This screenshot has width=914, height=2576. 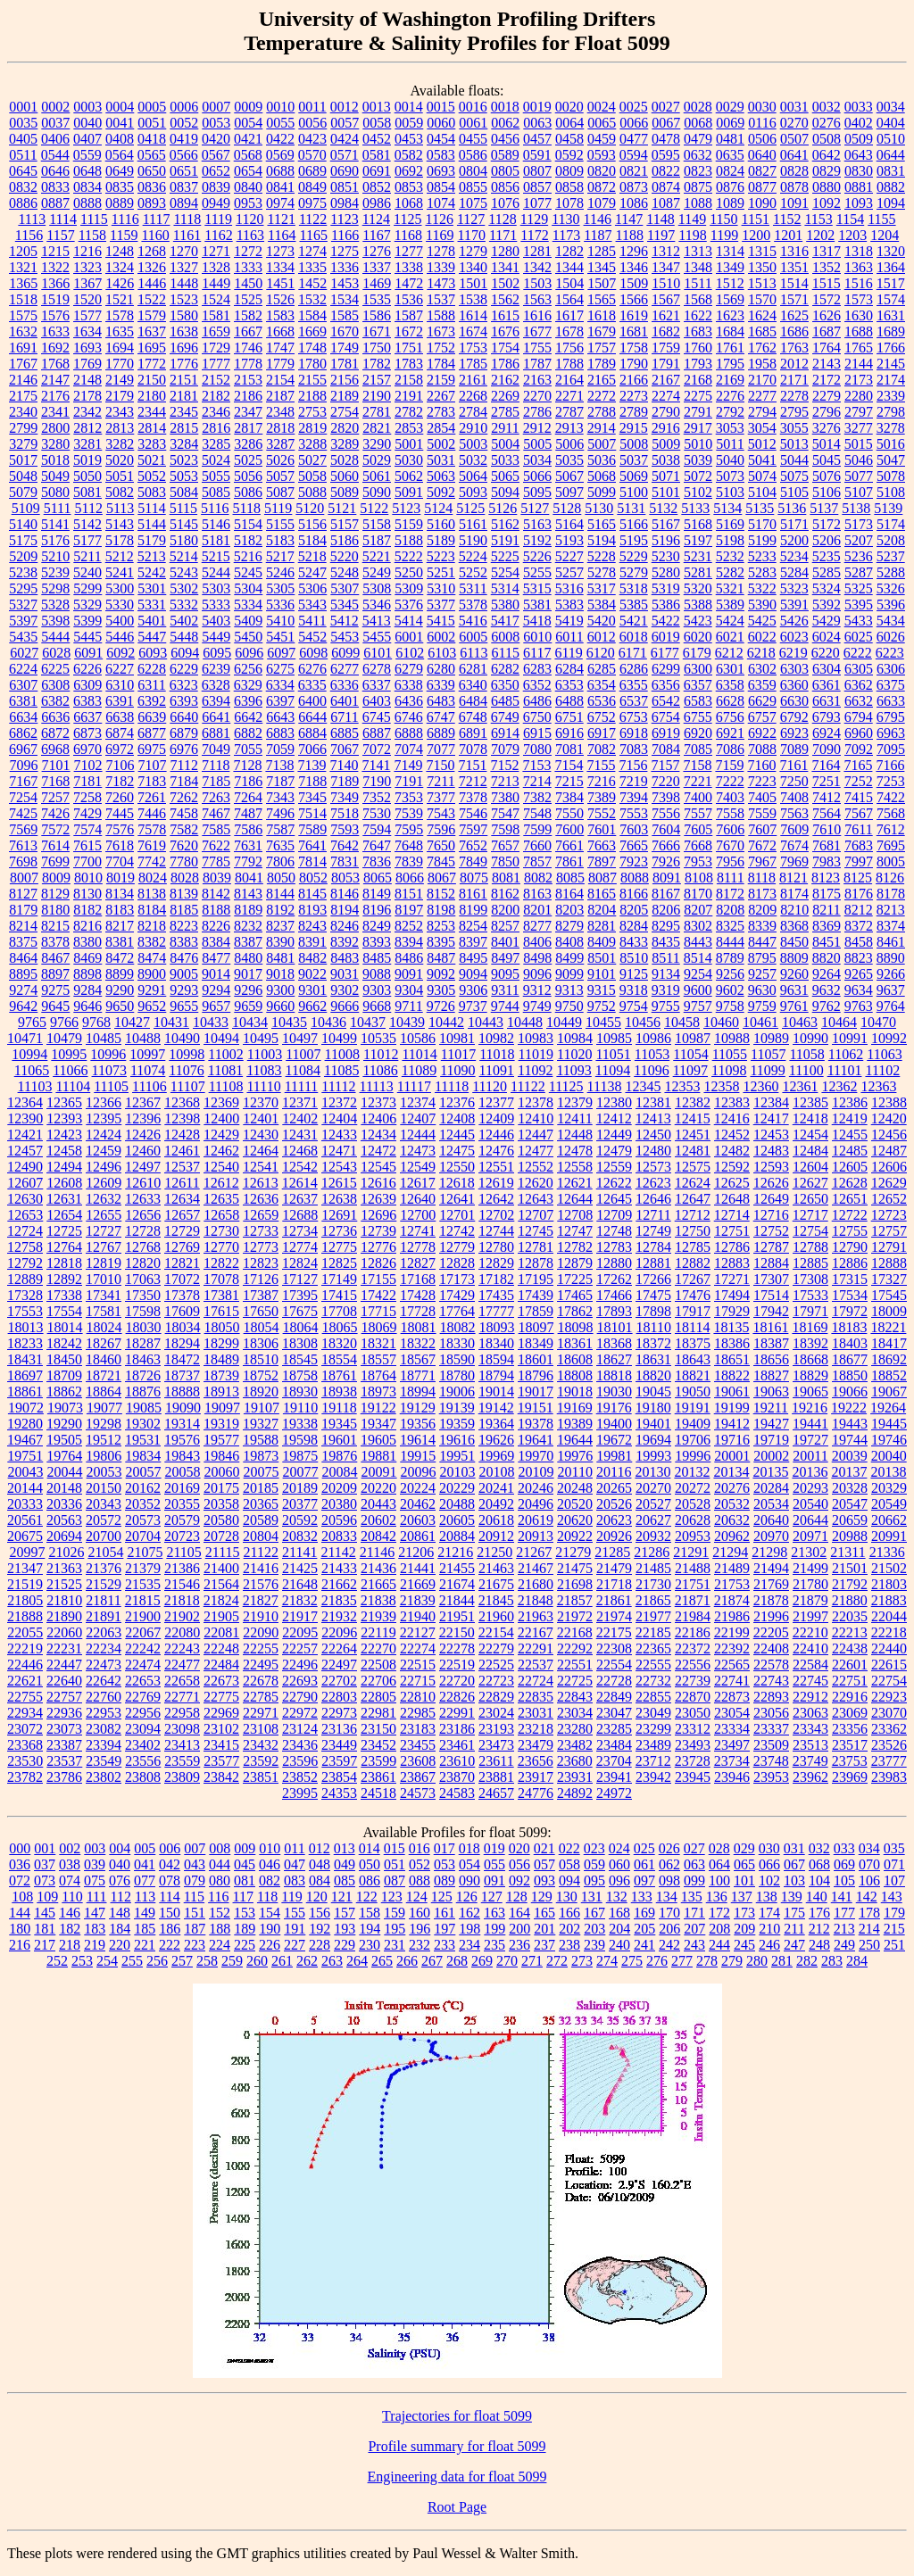 What do you see at coordinates (418, 1728) in the screenshot?
I see `23183` at bounding box center [418, 1728].